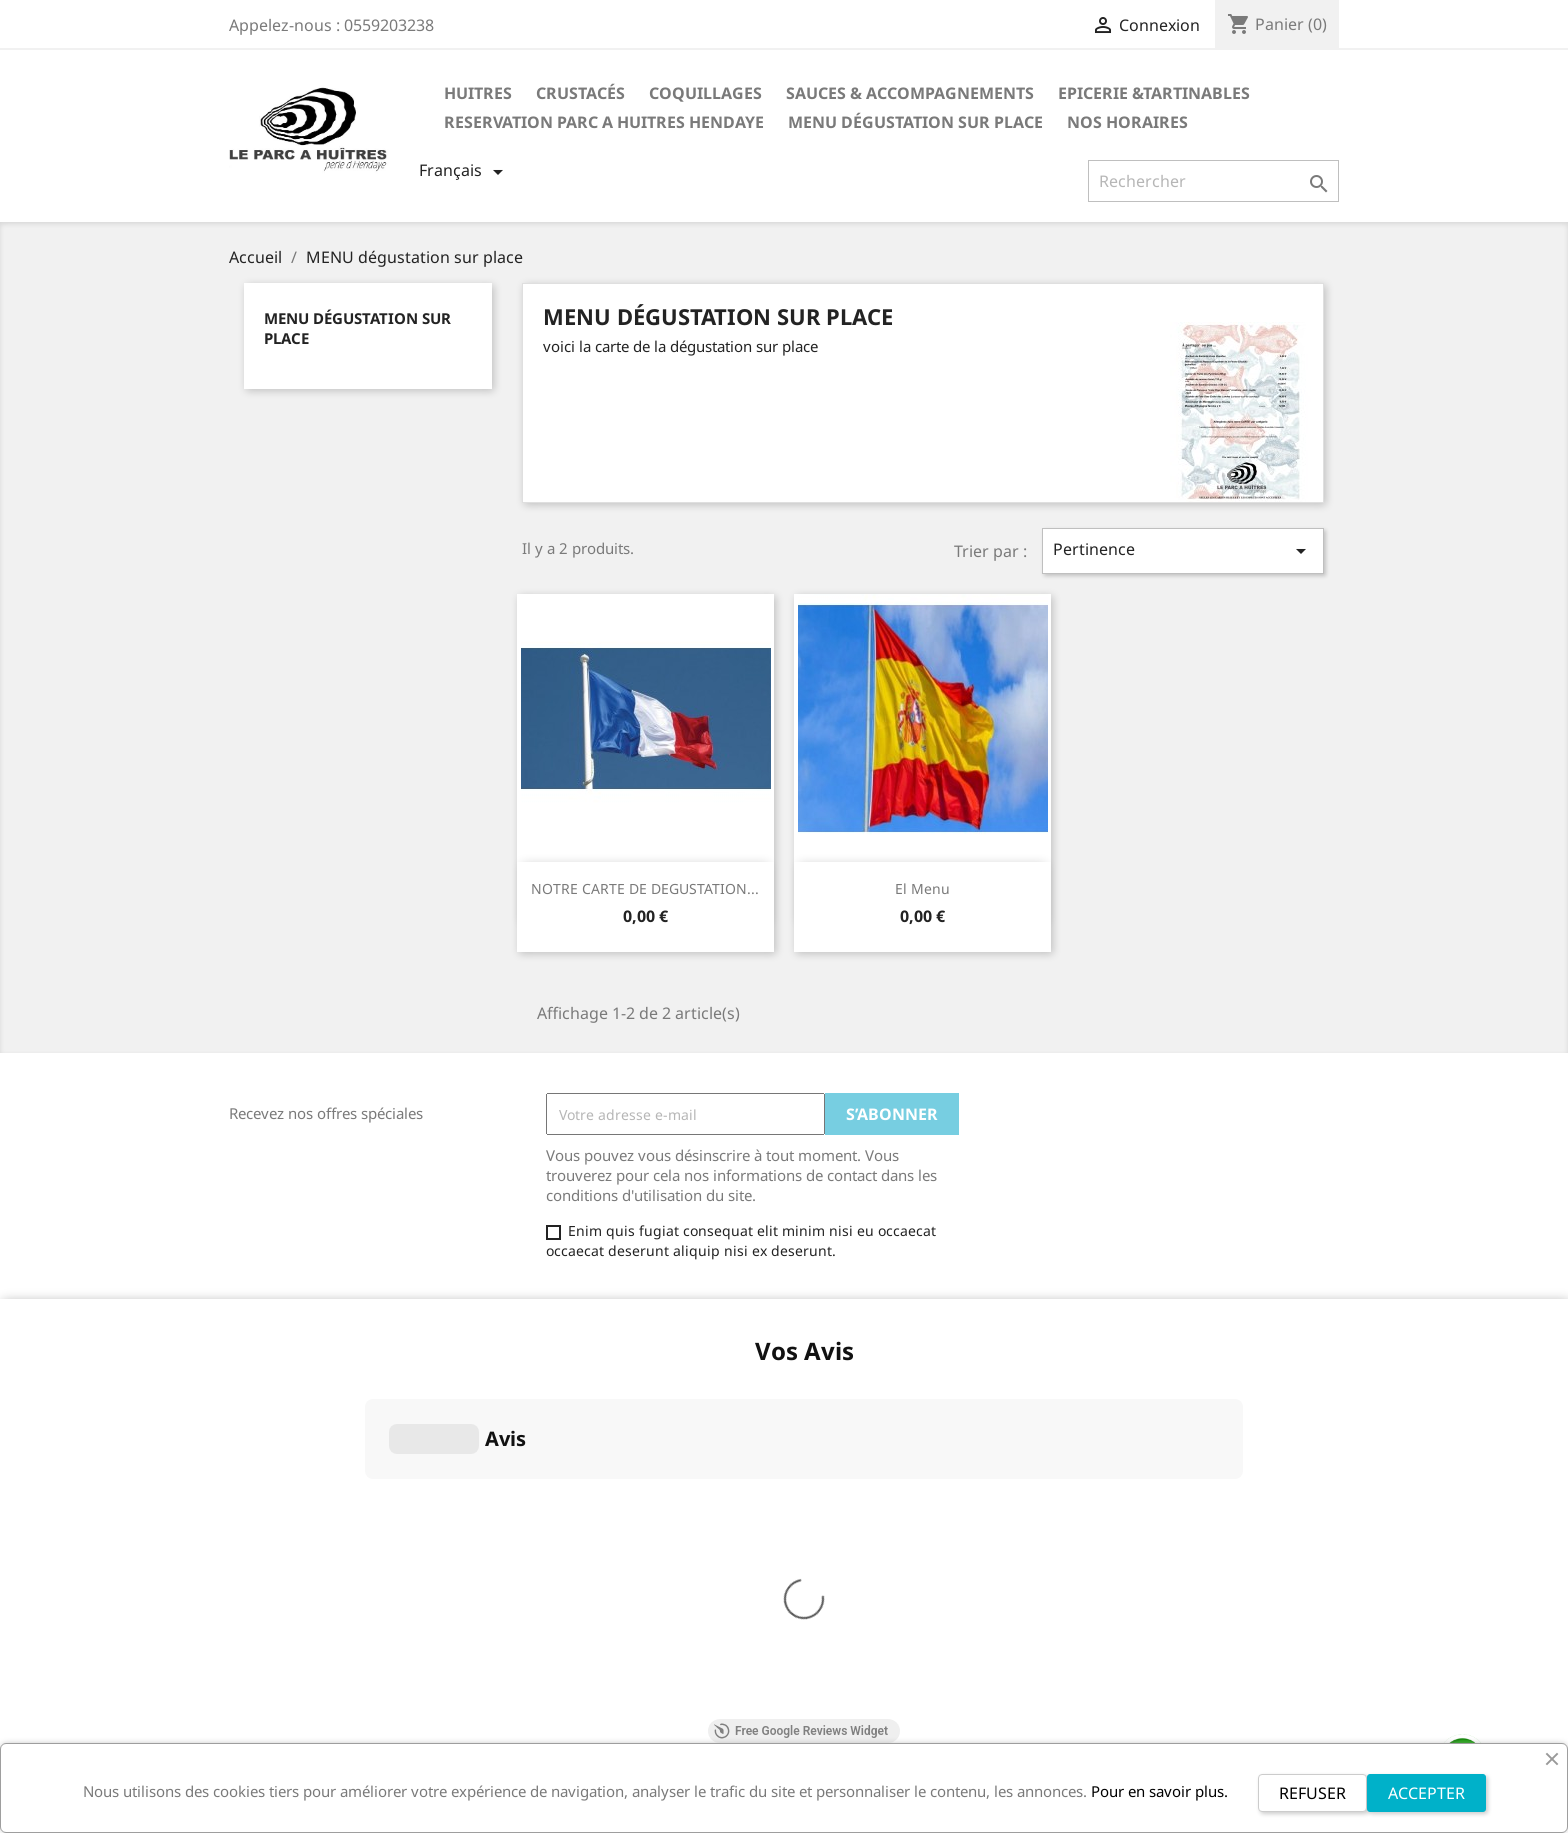 Image resolution: width=1568 pixels, height=1833 pixels. I want to click on REFUSER, so click(1312, 1793).